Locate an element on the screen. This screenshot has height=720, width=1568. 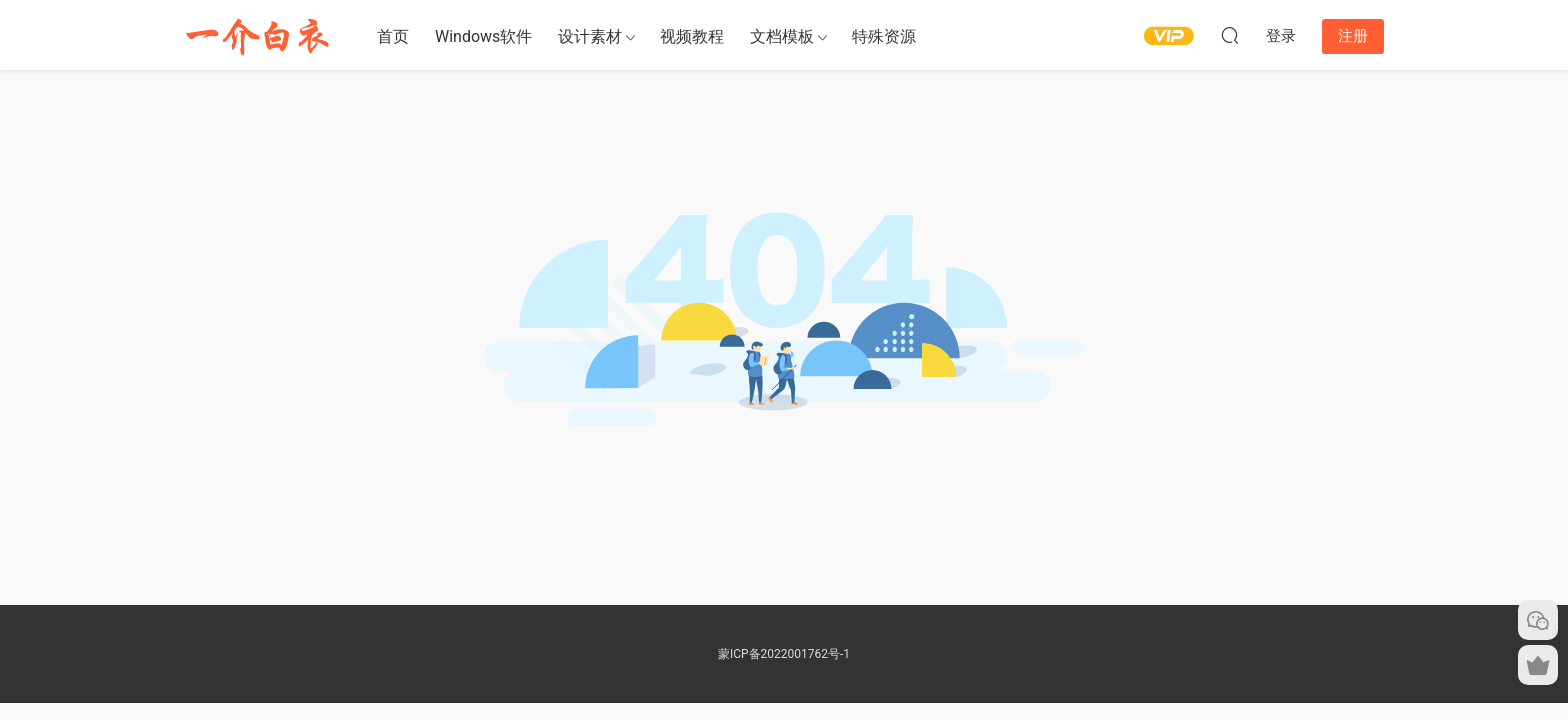
首页 is located at coordinates (393, 36).